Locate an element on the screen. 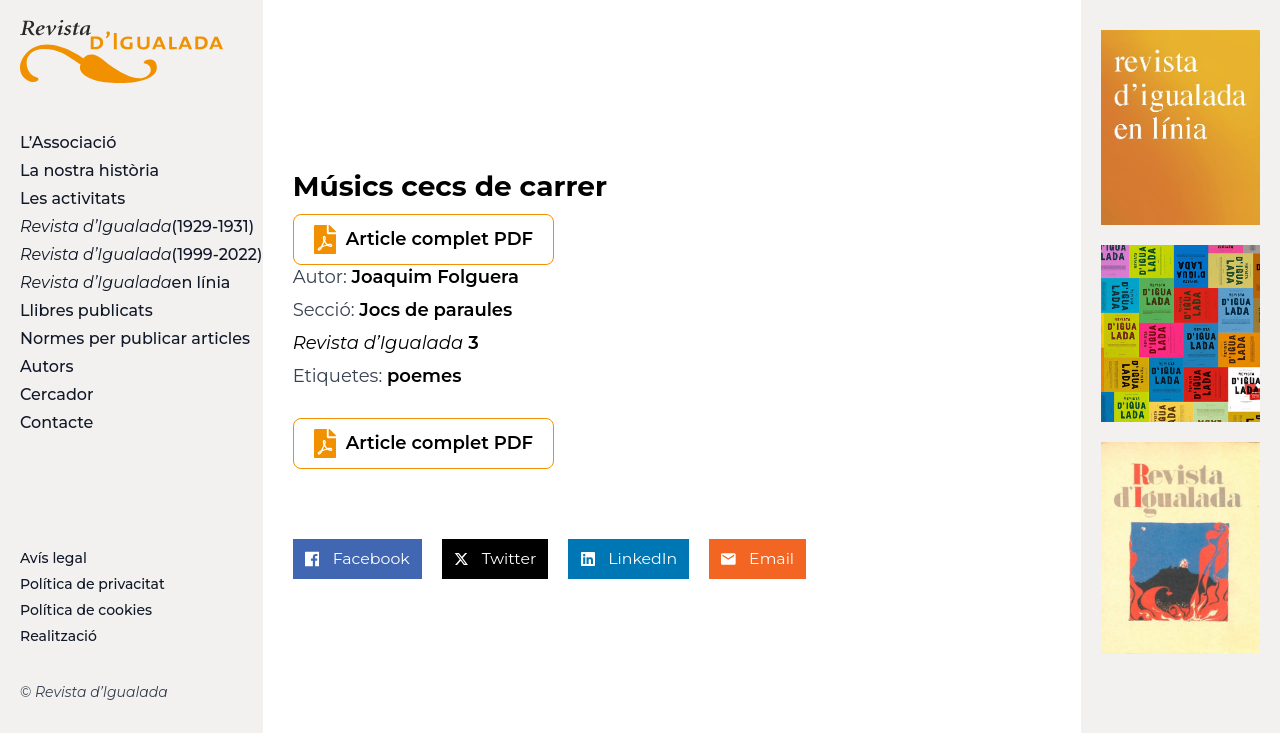  Llibres publicats is located at coordinates (86, 310).